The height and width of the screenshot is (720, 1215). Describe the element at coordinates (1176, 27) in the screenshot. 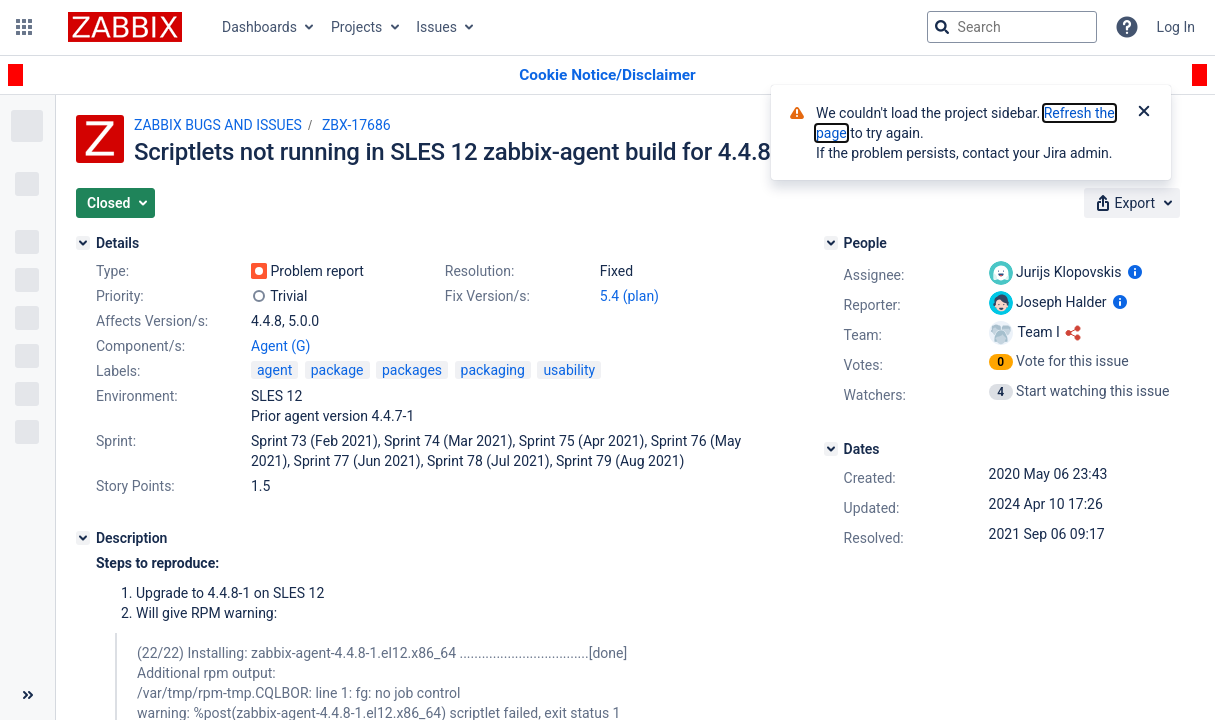

I see `Log In` at that location.